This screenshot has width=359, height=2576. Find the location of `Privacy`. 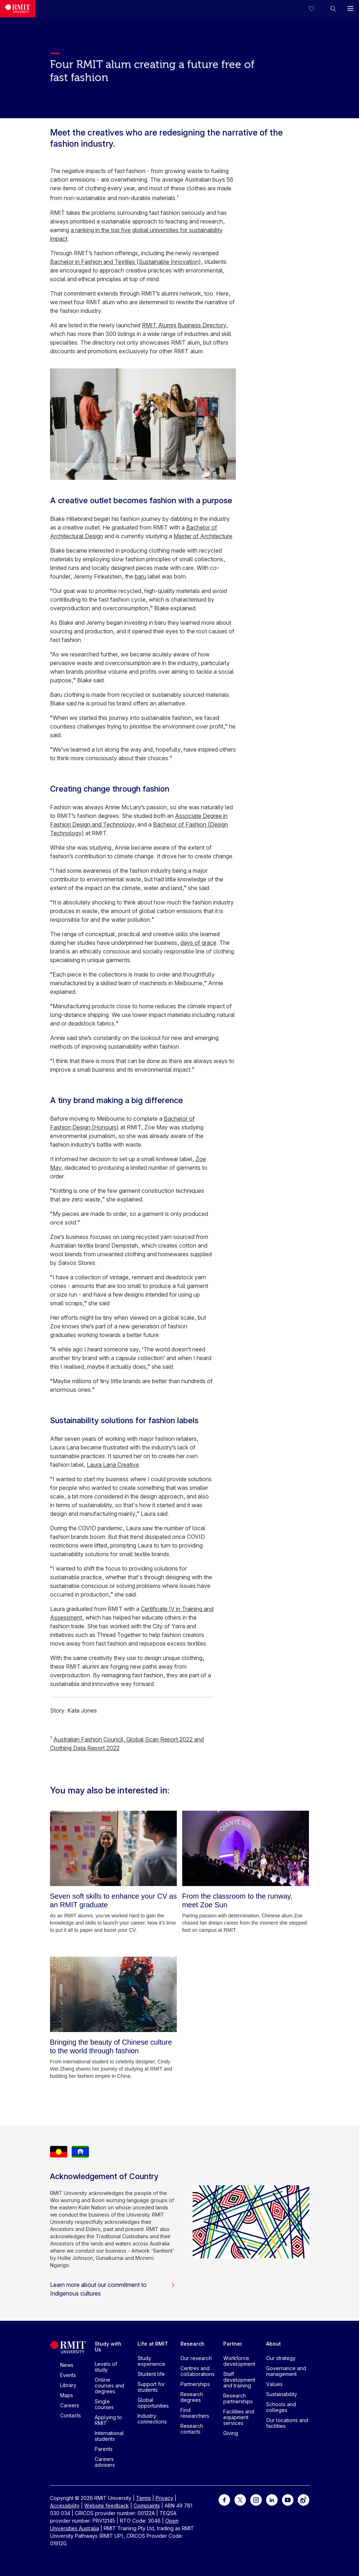

Privacy is located at coordinates (164, 2498).